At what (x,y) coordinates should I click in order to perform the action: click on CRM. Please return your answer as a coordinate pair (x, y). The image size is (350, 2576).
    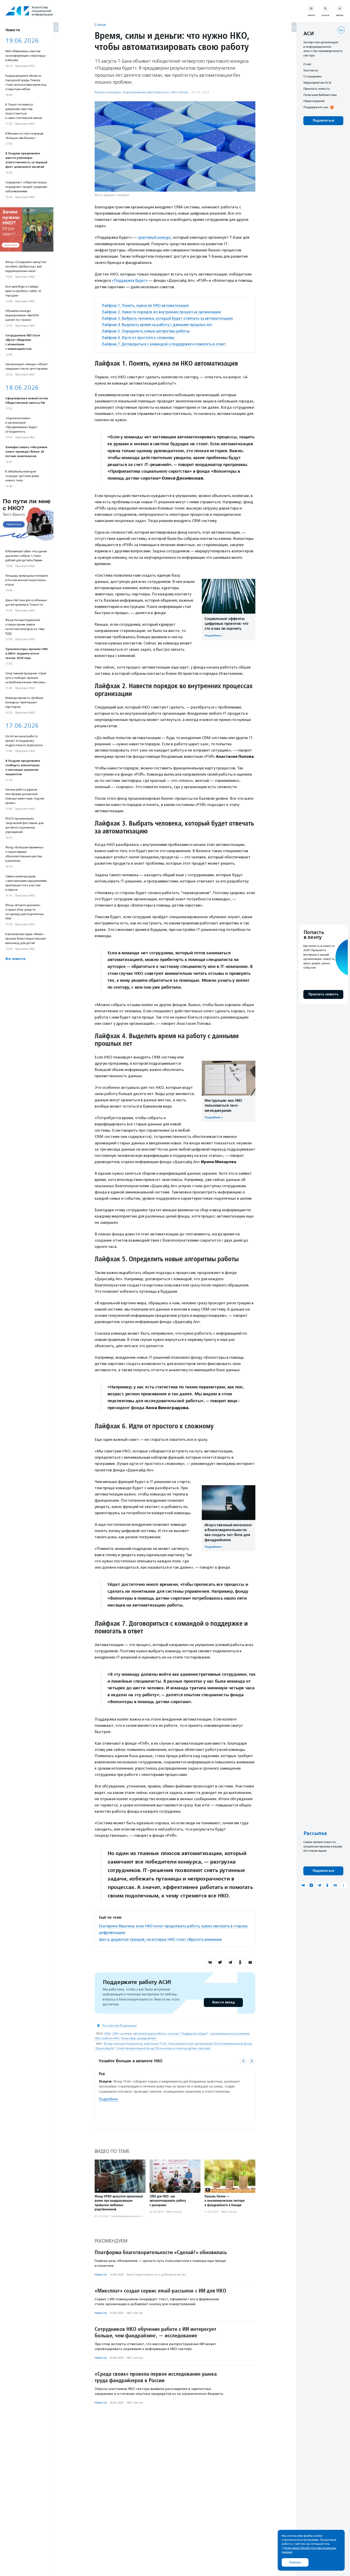
    Looking at the image, I should click on (107, 2032).